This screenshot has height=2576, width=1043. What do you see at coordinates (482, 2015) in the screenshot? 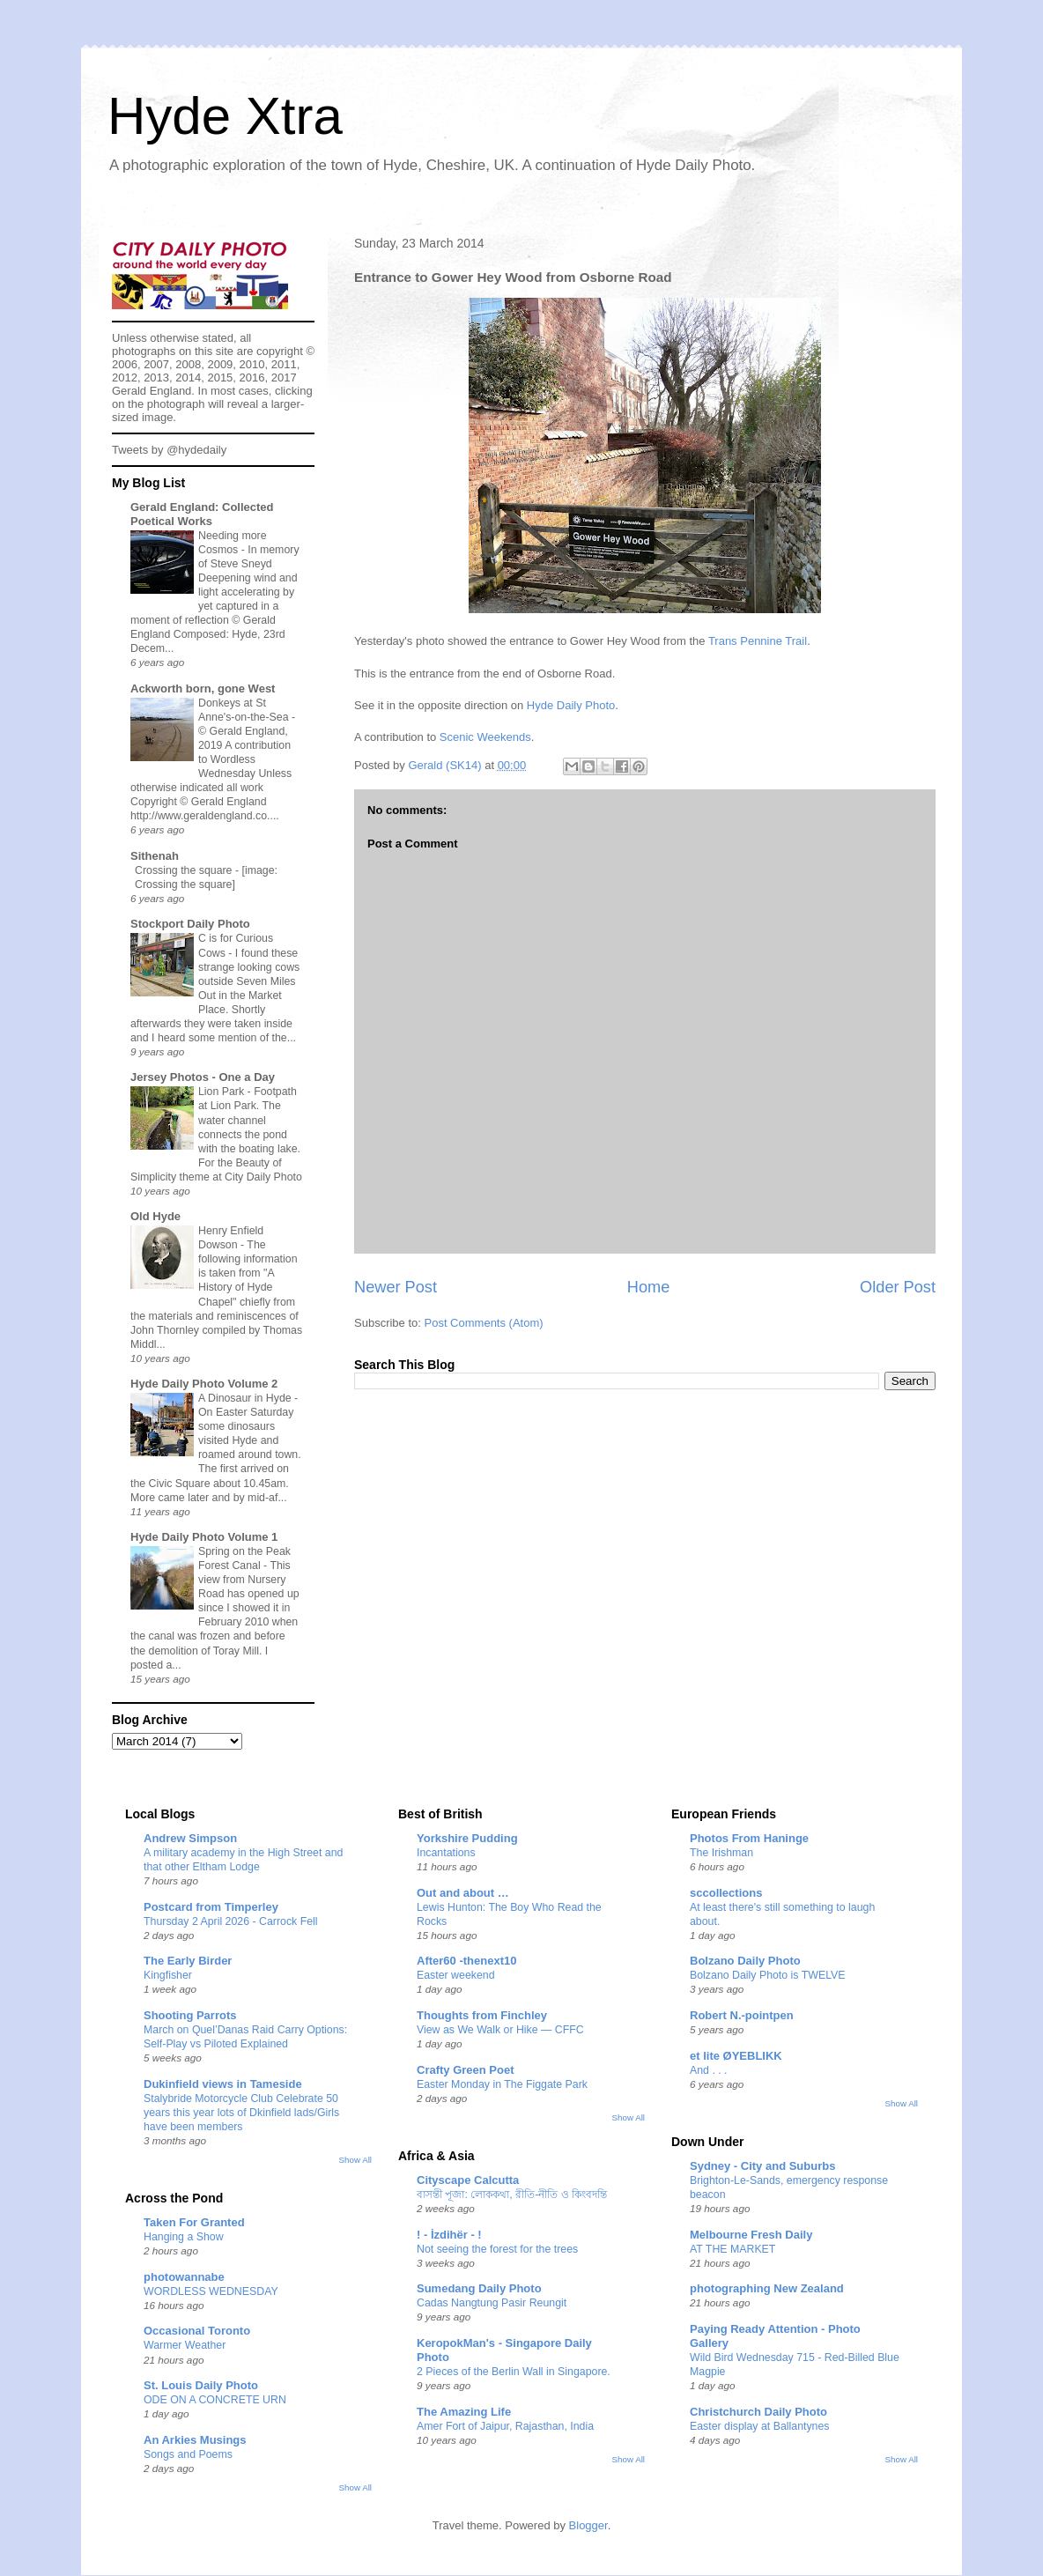
I see `Thoughts from Finchley` at bounding box center [482, 2015].